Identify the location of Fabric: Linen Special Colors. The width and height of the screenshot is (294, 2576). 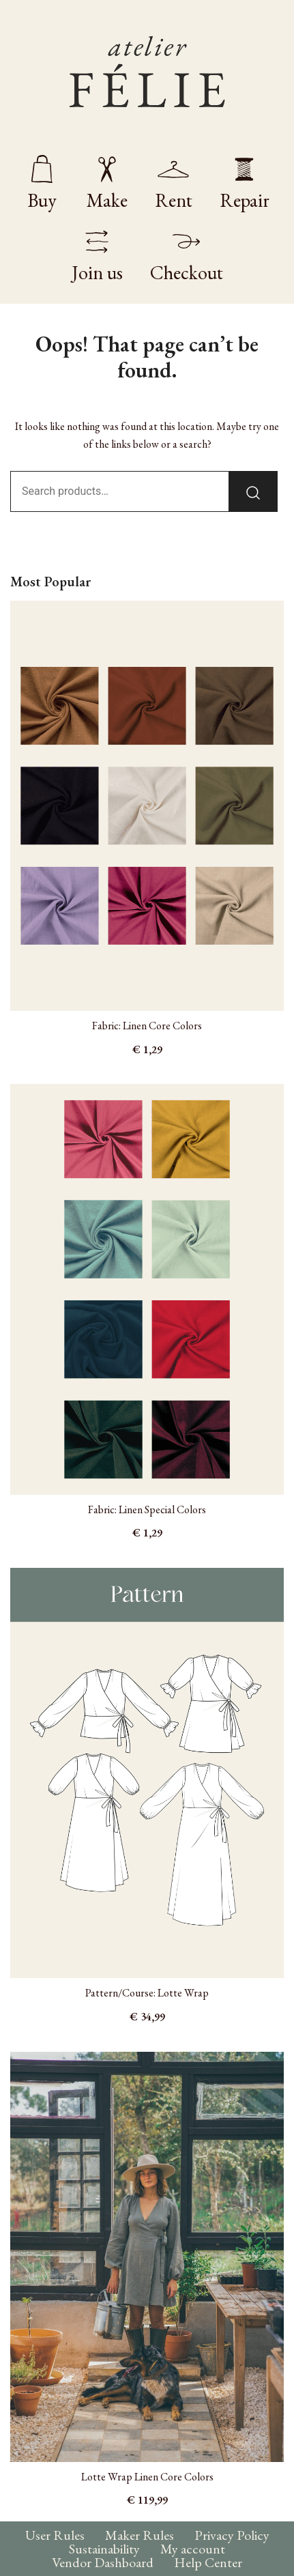
(147, 1509).